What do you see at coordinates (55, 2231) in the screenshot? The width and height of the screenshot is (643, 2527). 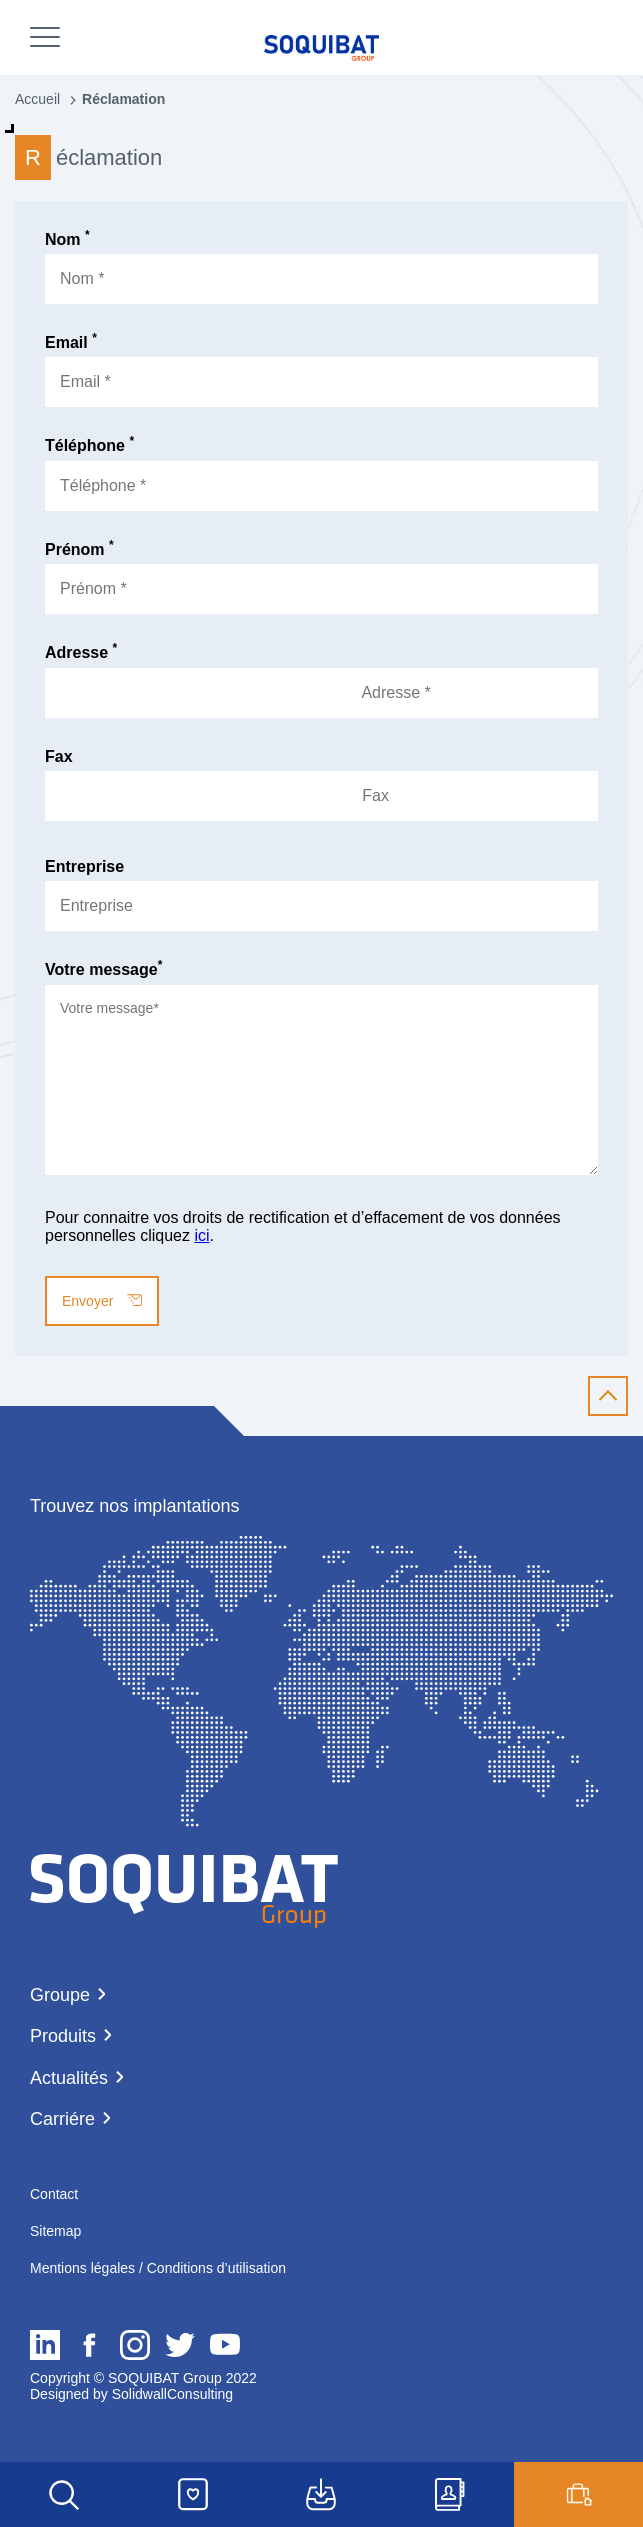 I see `Sitemap` at bounding box center [55, 2231].